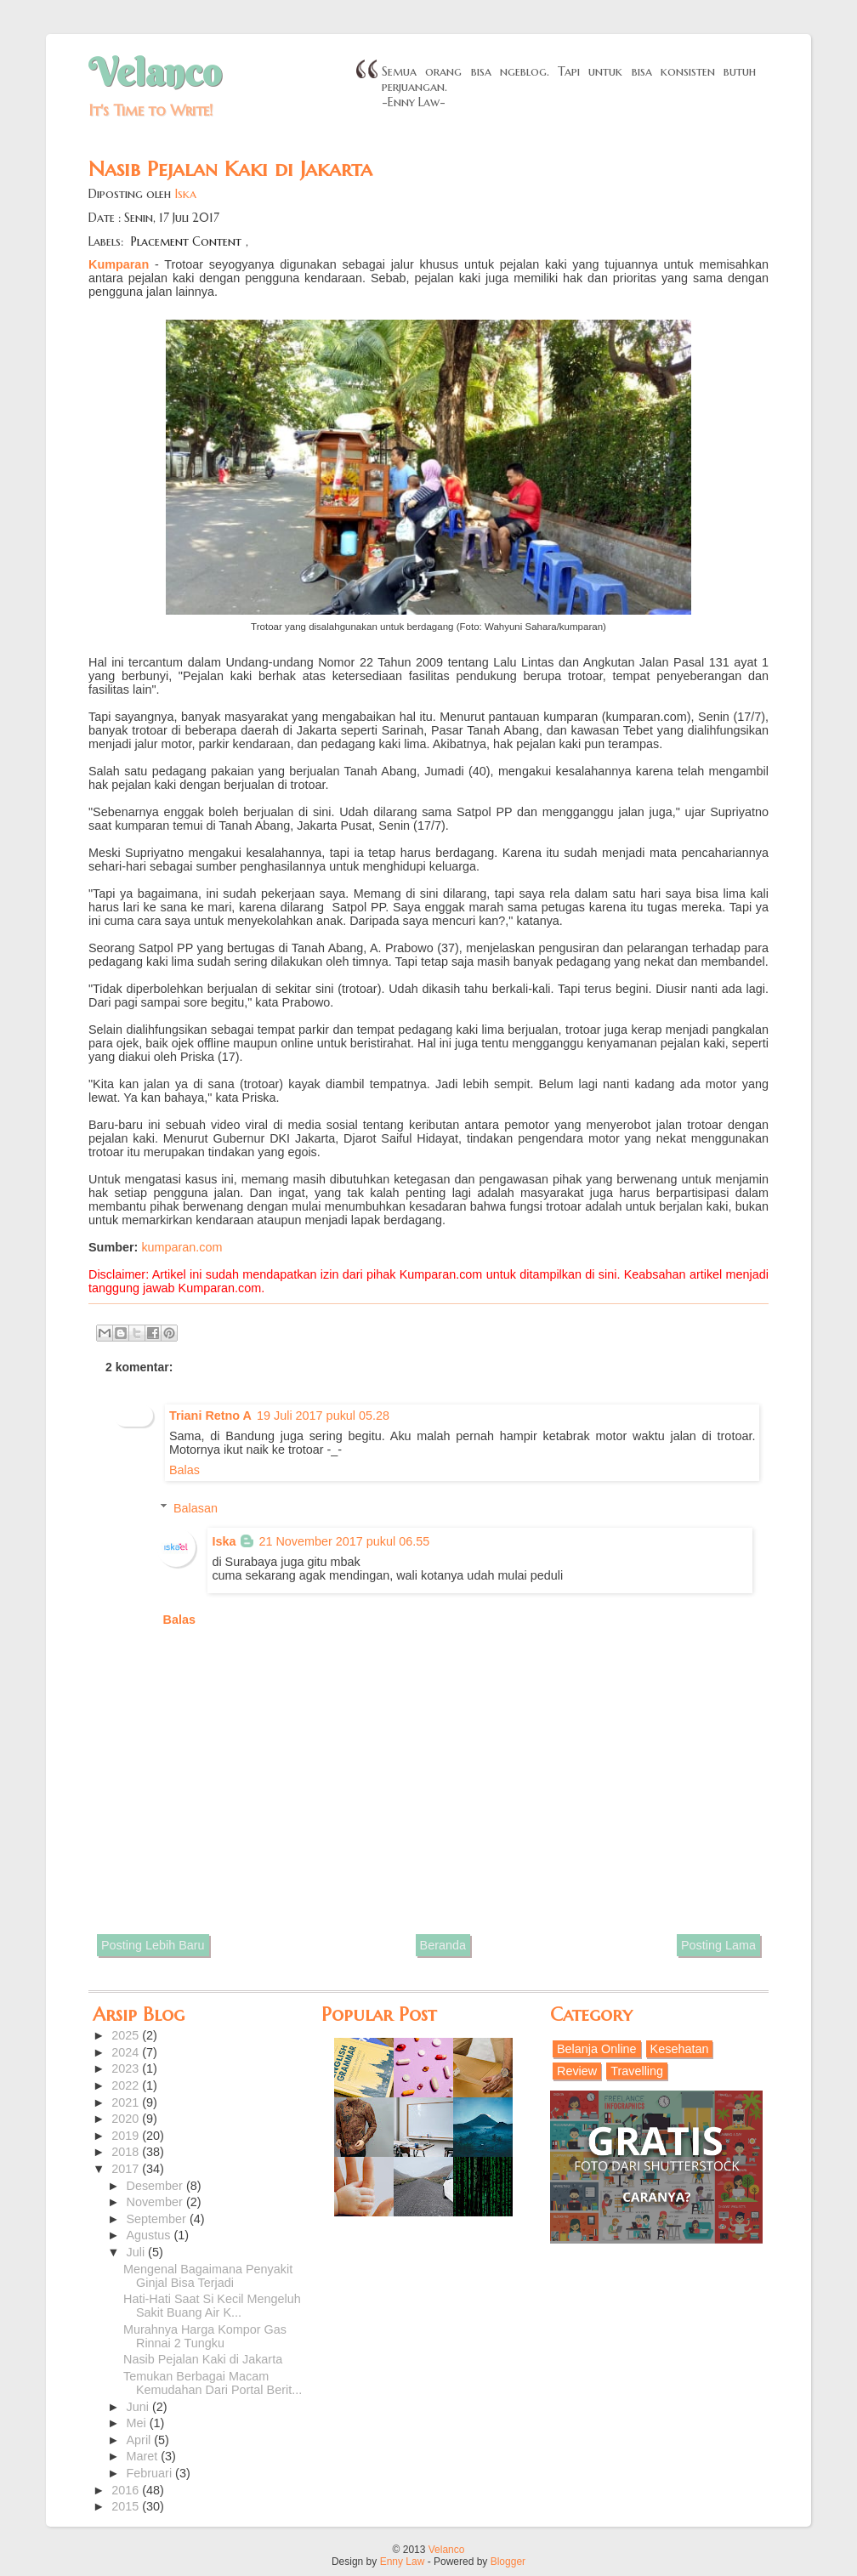 The image size is (857, 2576). What do you see at coordinates (141, 2440) in the screenshot?
I see `April` at bounding box center [141, 2440].